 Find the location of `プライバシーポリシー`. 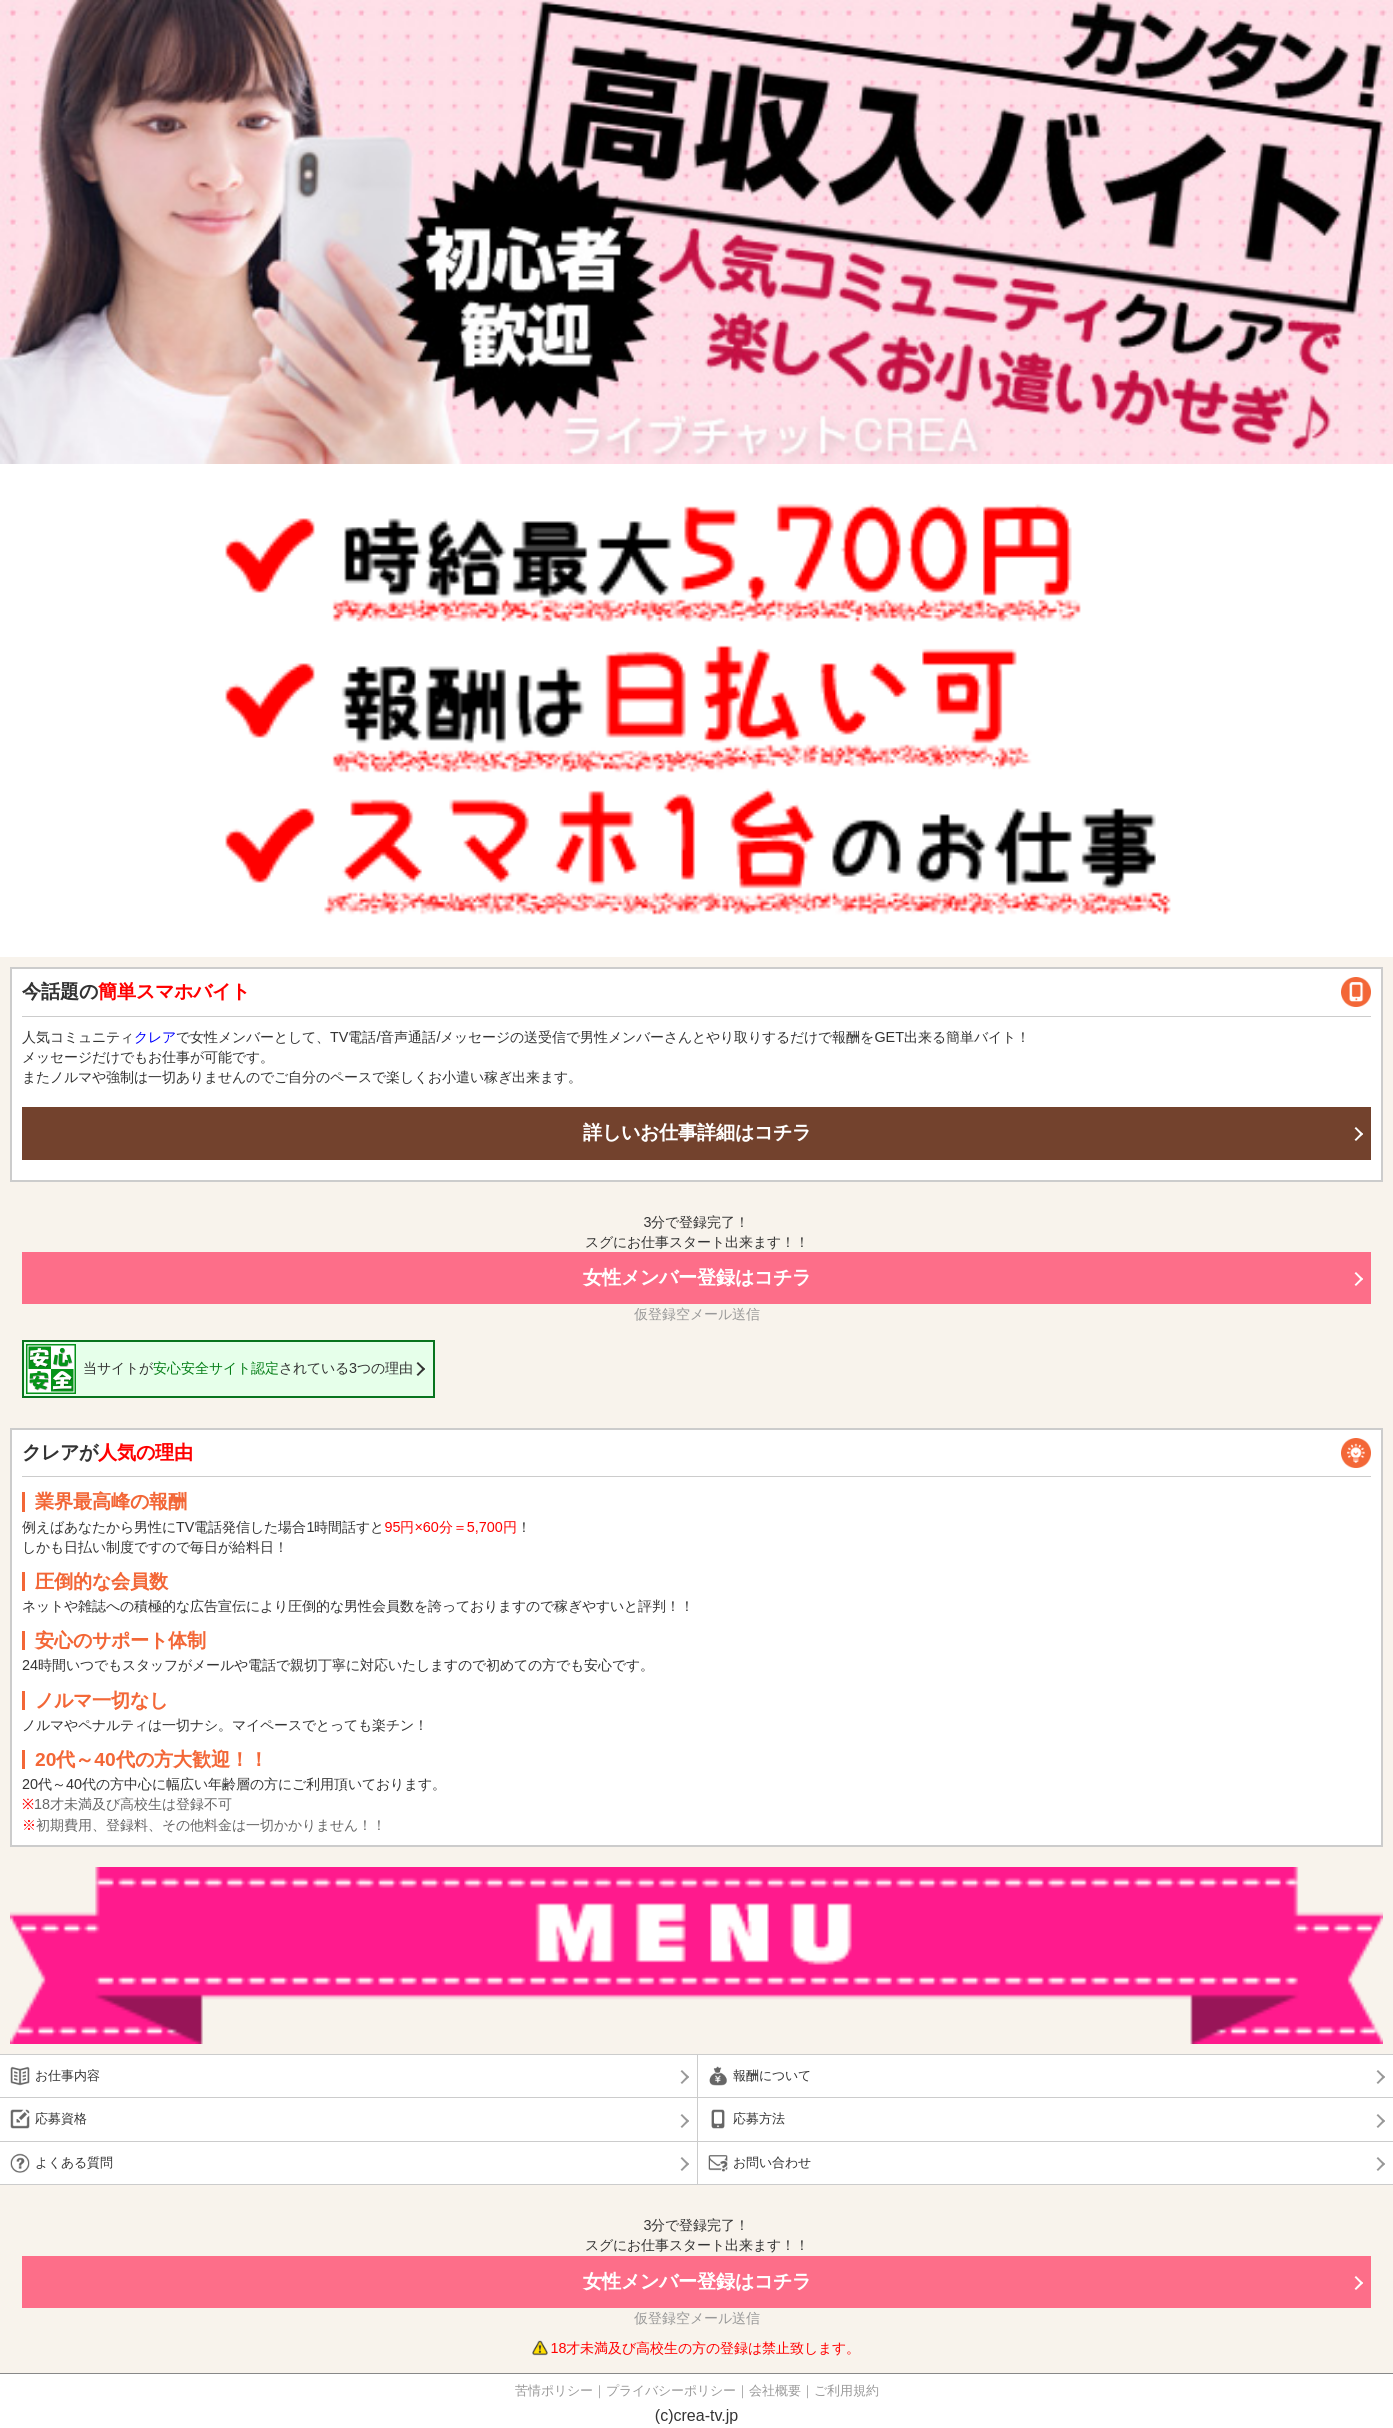

プライバシーポリシー is located at coordinates (671, 2390).